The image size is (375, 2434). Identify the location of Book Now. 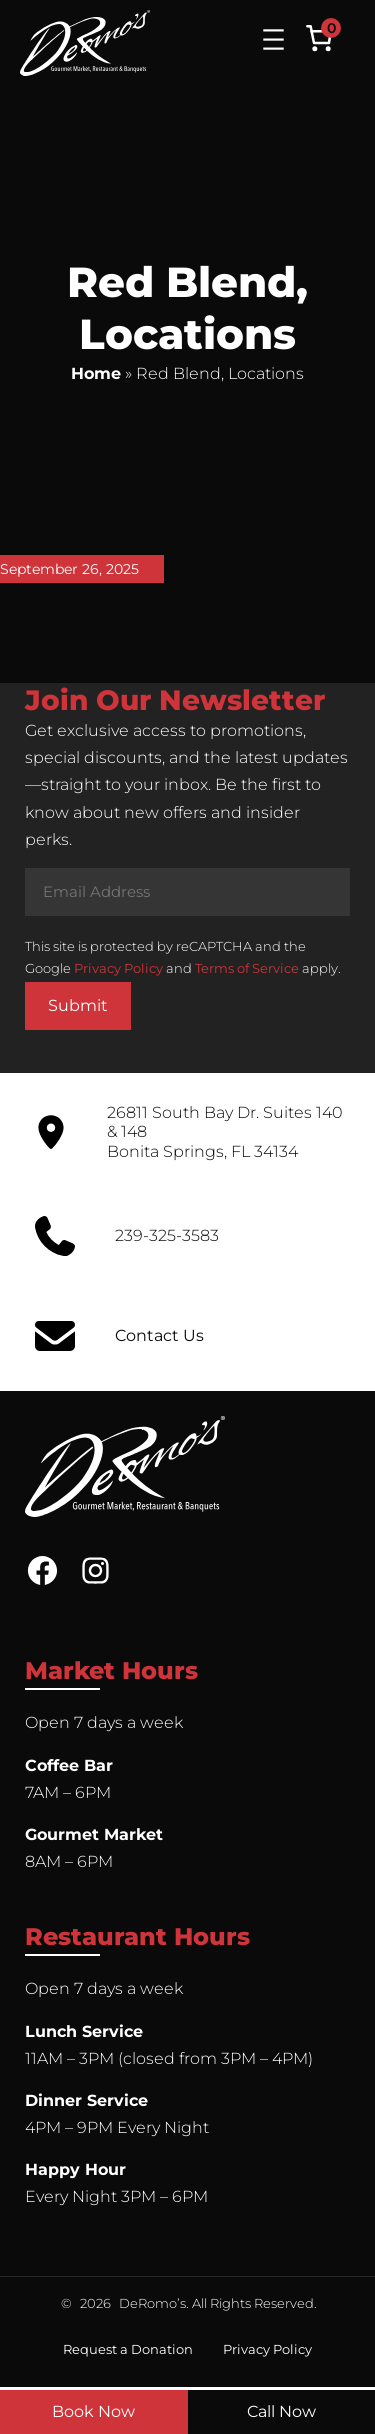
(93, 2411).